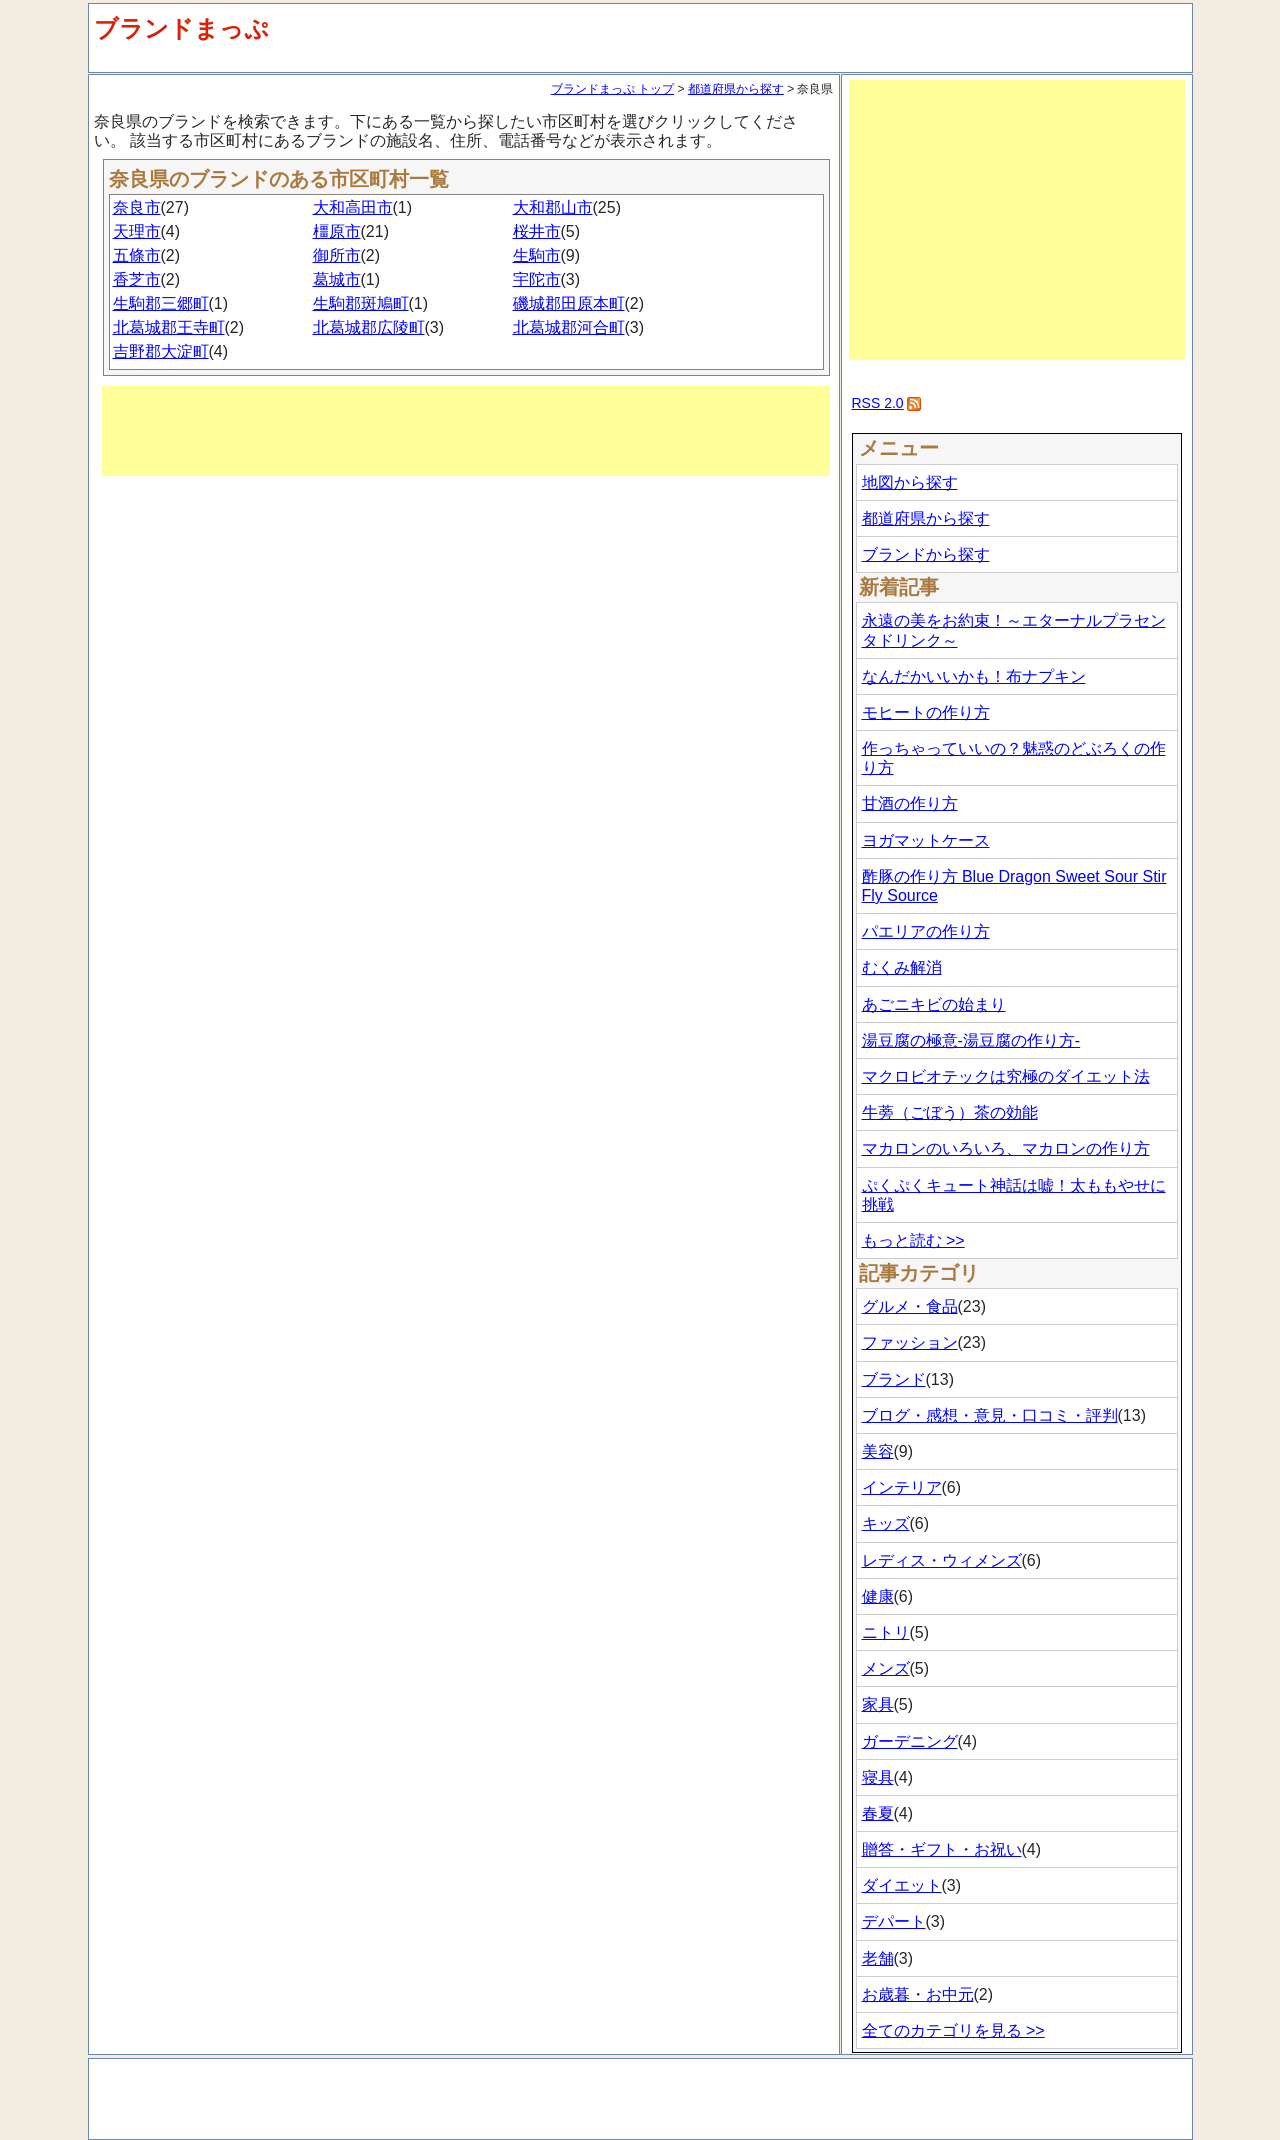 Image resolution: width=1280 pixels, height=2140 pixels. I want to click on 大和郡山市, so click(553, 207).